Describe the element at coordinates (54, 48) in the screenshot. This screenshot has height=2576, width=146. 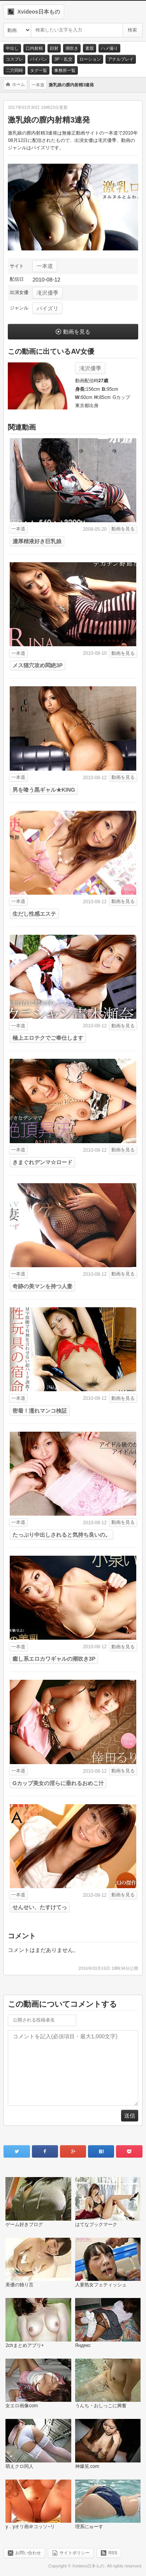
I see `顔射` at that location.